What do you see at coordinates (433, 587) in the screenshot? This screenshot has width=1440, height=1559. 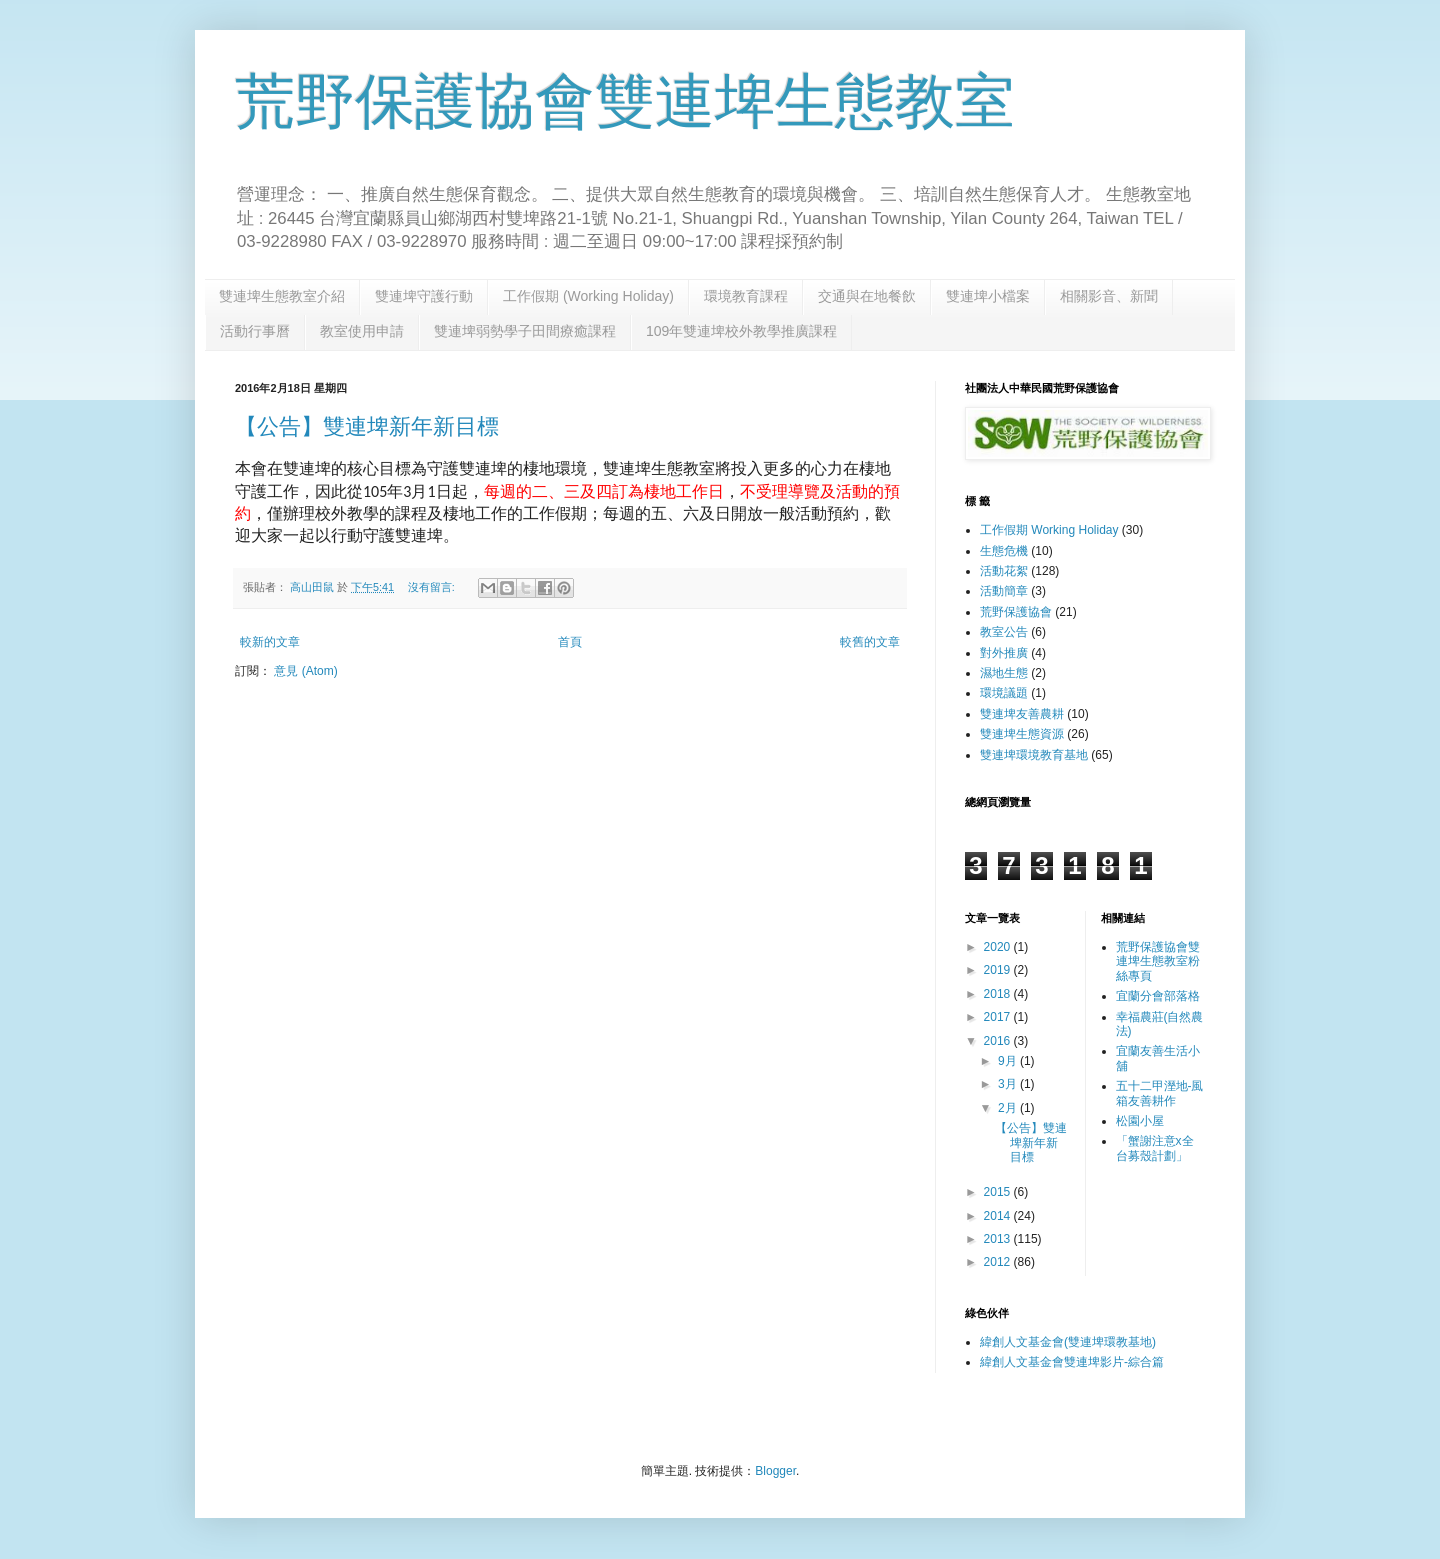 I see `沒有留言:` at bounding box center [433, 587].